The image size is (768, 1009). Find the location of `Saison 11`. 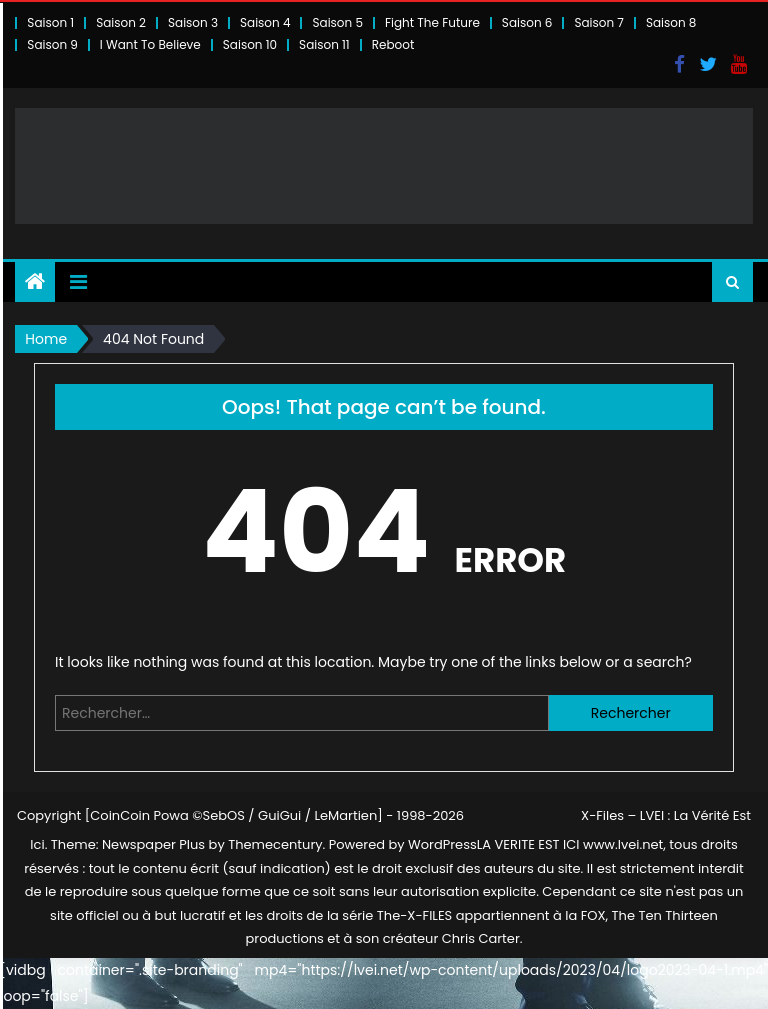

Saison 11 is located at coordinates (324, 44).